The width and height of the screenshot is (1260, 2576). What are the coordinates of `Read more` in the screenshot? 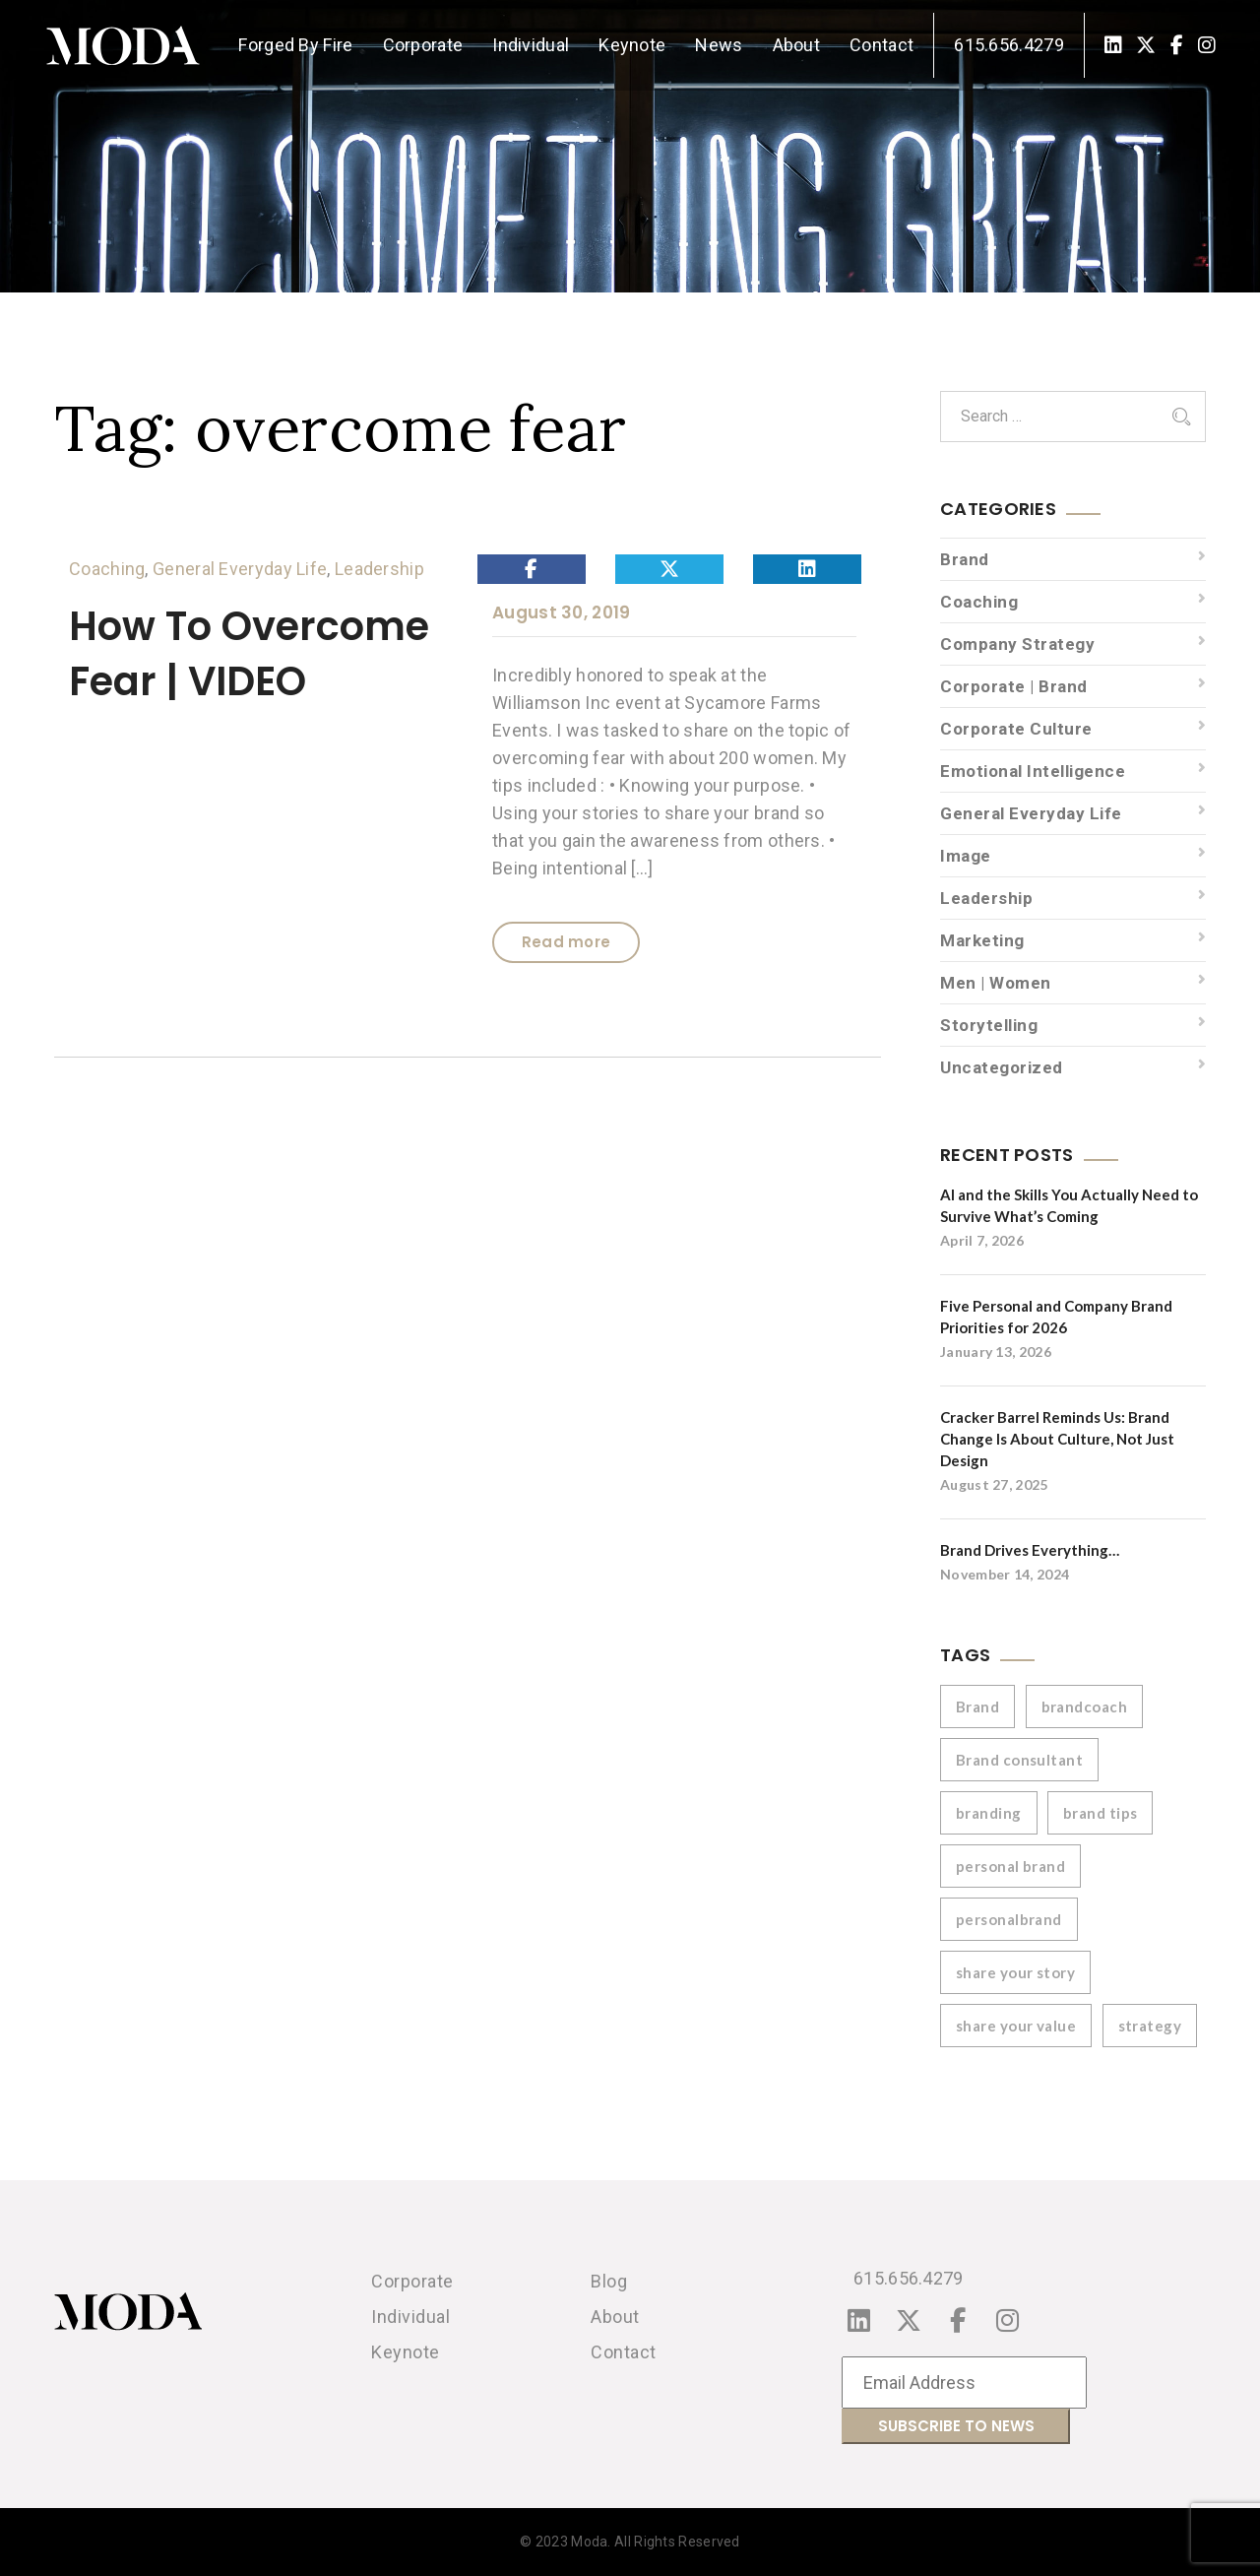 It's located at (566, 942).